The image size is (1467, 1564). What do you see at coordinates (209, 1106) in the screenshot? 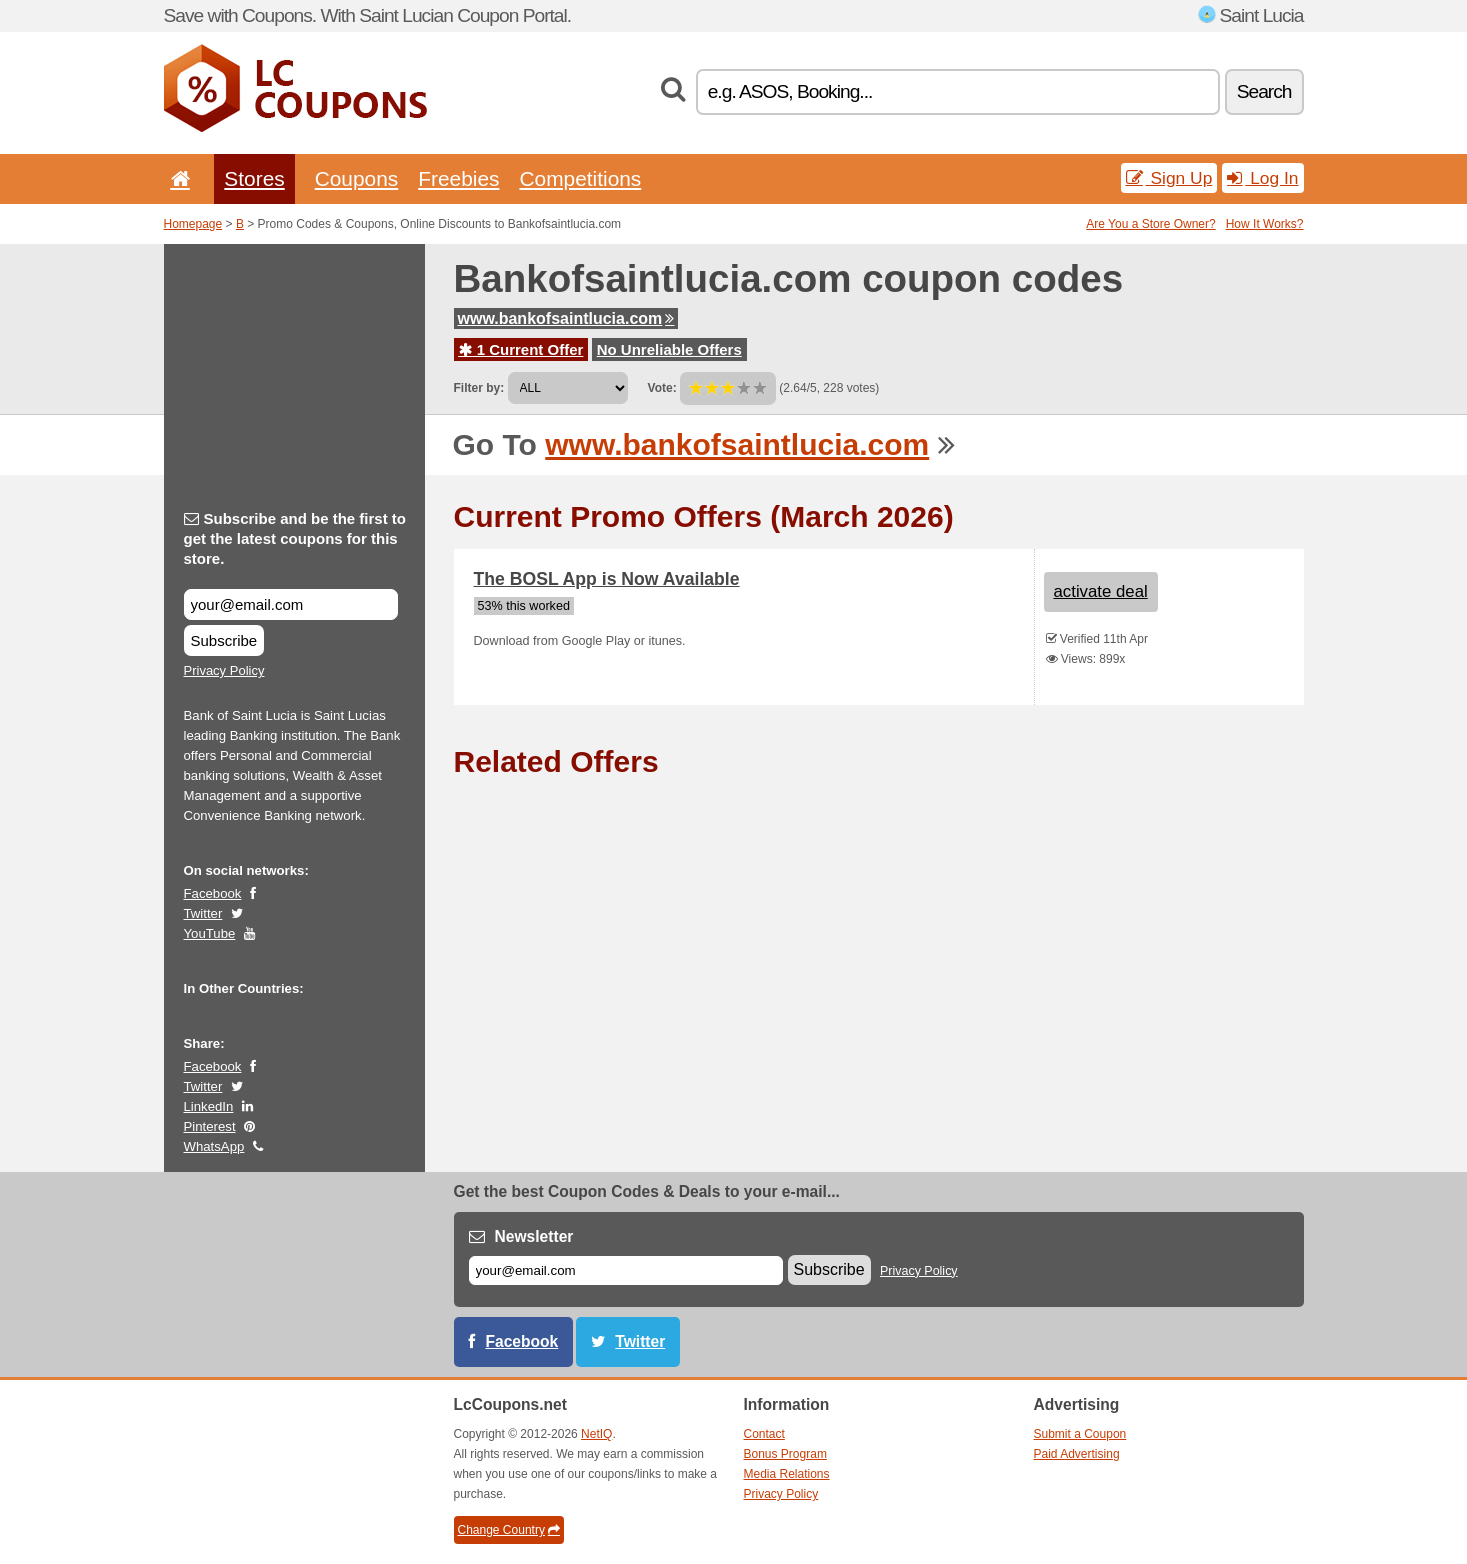
I see `LinkedIn` at bounding box center [209, 1106].